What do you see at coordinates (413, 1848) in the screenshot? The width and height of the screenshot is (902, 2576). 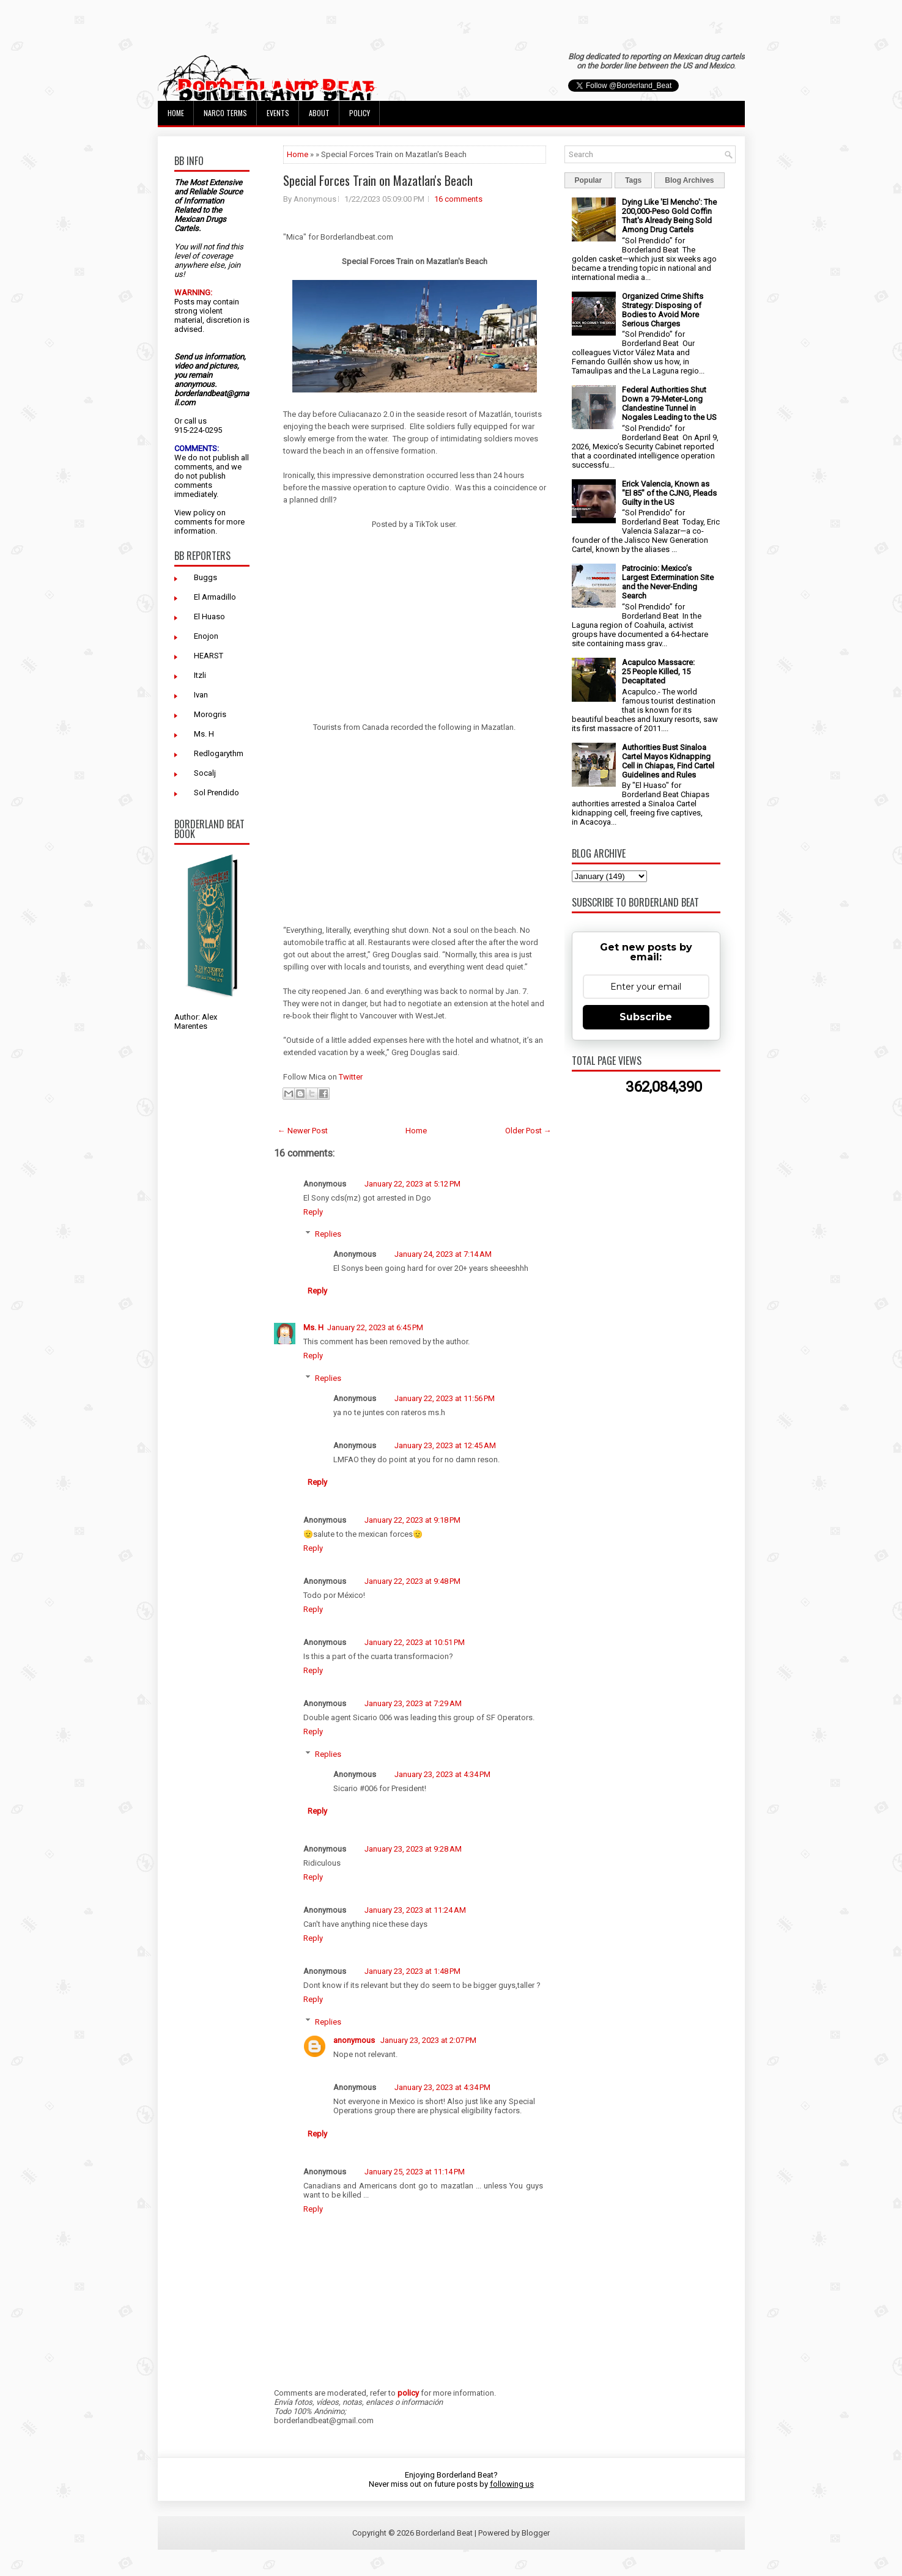 I see `January 23, 2023 at 9:28 AM` at bounding box center [413, 1848].